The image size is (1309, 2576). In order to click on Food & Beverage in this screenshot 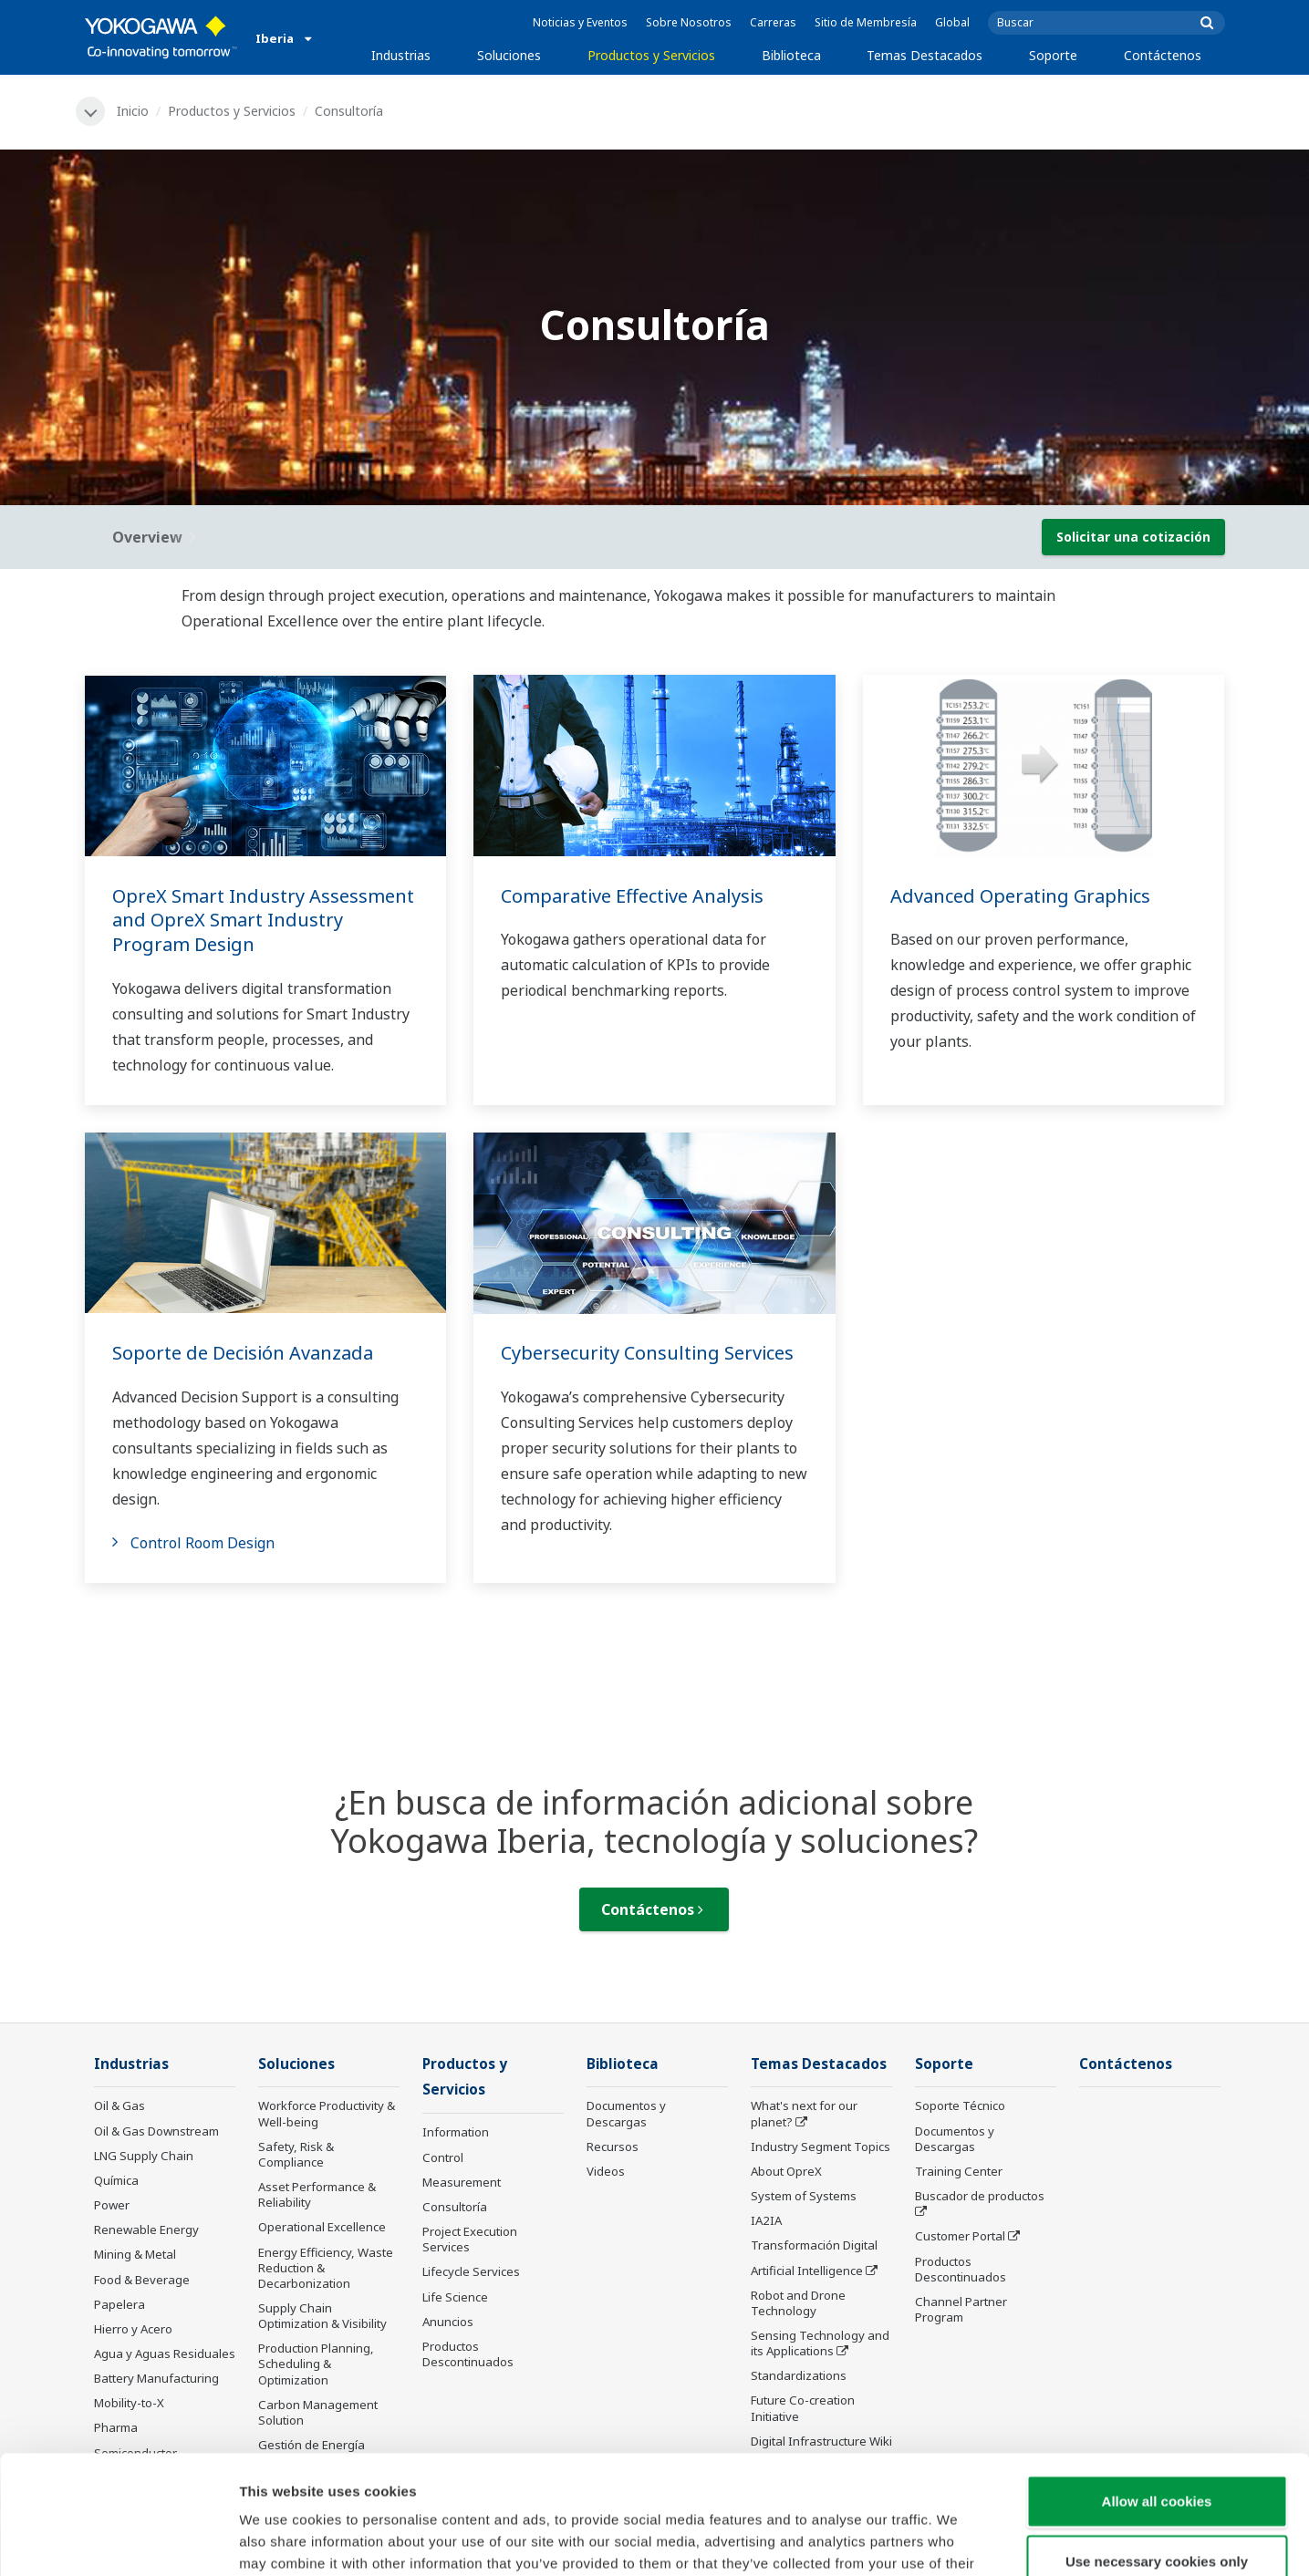, I will do `click(142, 2279)`.